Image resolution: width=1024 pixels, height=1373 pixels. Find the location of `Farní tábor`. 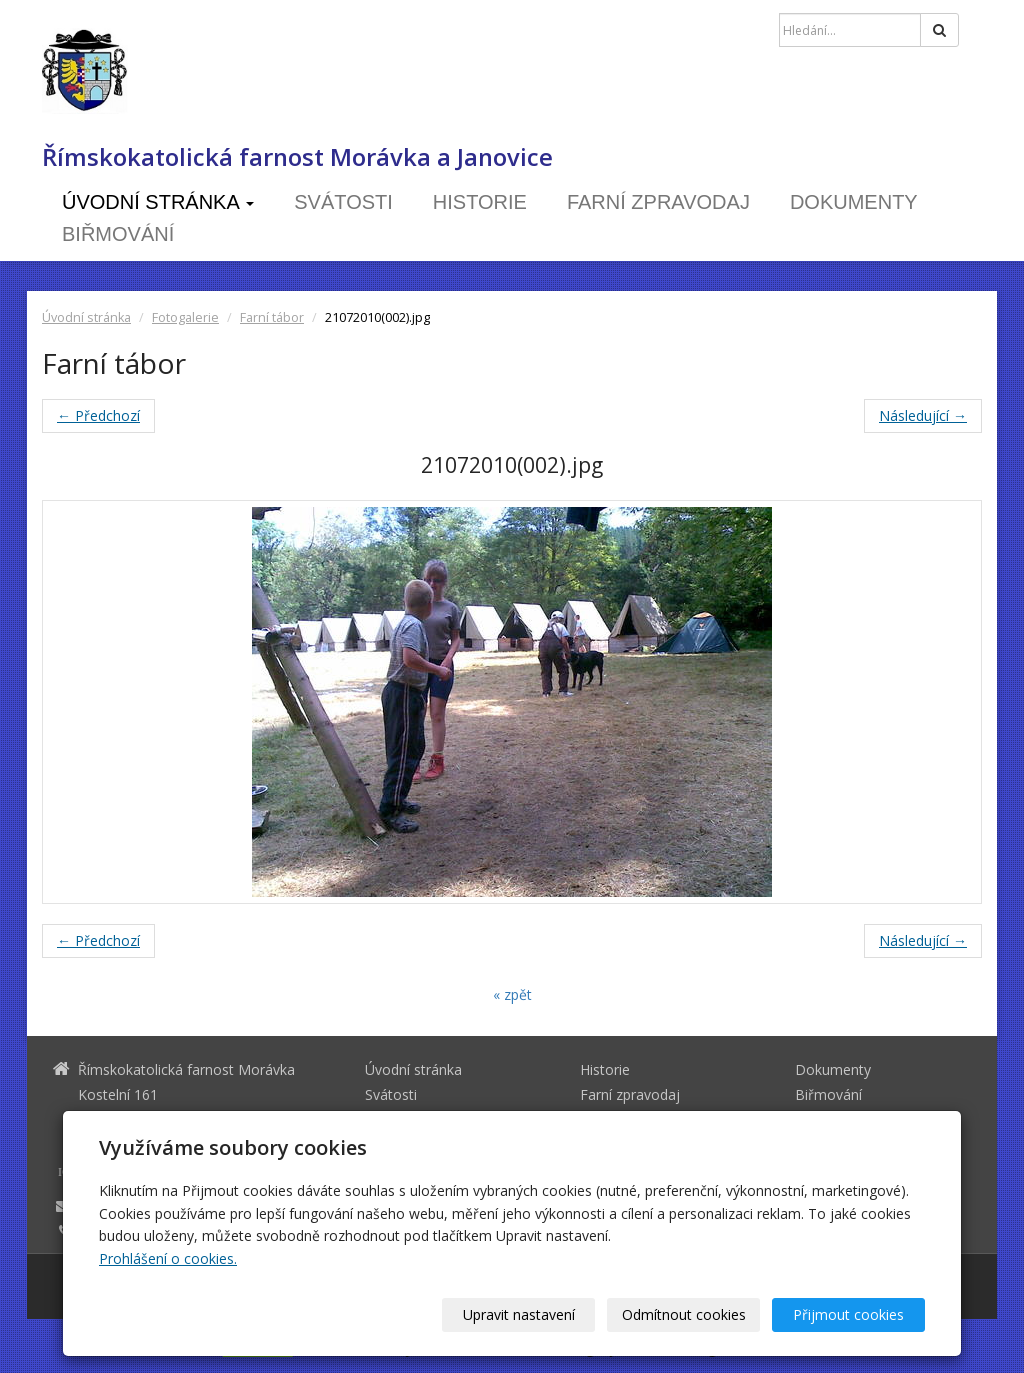

Farní tábor is located at coordinates (272, 317).